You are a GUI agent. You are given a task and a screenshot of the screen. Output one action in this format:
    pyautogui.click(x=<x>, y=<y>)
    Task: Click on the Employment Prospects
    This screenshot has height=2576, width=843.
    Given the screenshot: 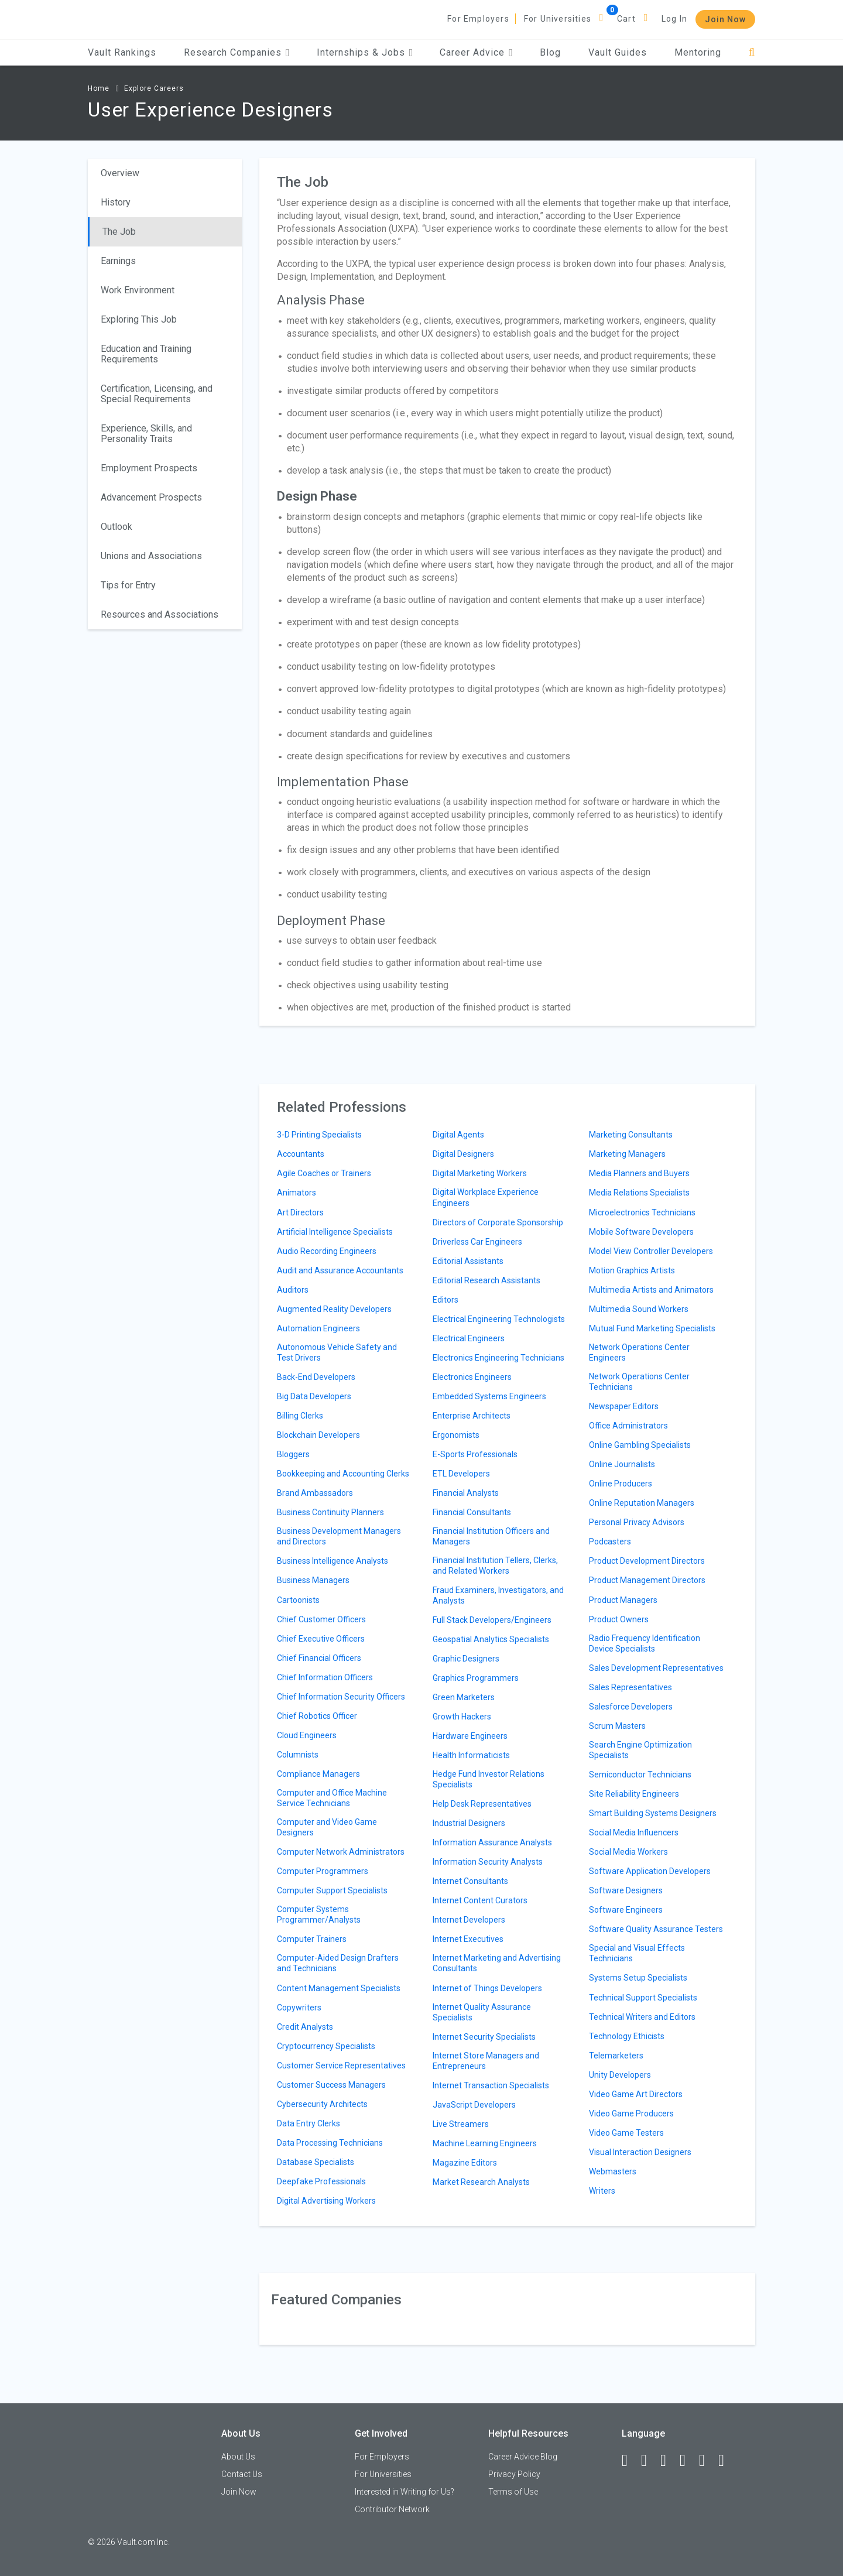 What is the action you would take?
    pyautogui.click(x=149, y=468)
    